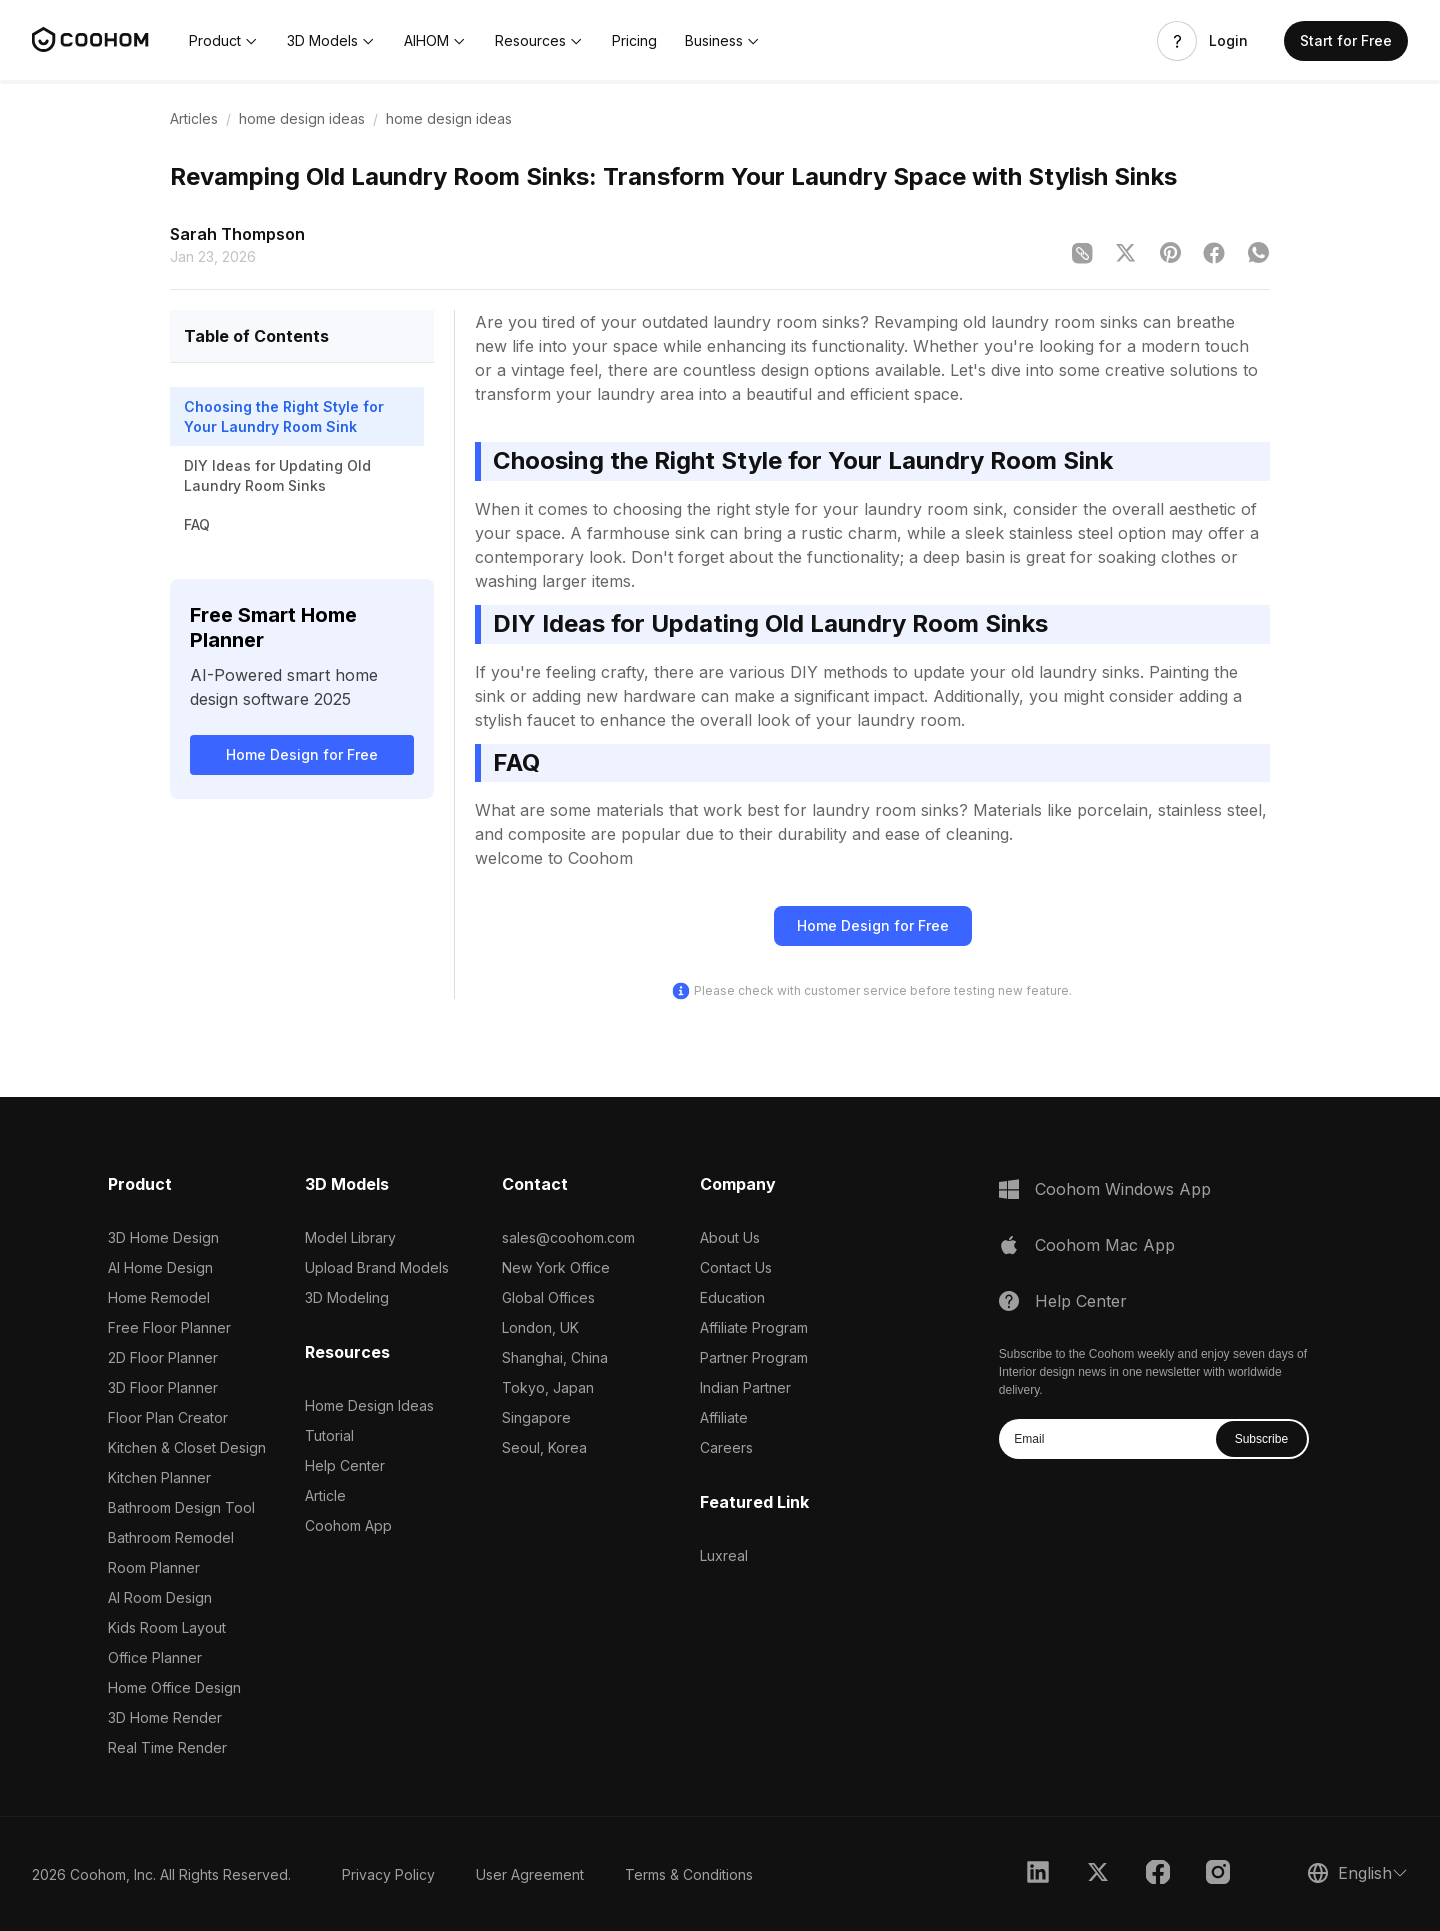 The width and height of the screenshot is (1440, 1931). I want to click on 3D Floor Planner, so click(163, 1387).